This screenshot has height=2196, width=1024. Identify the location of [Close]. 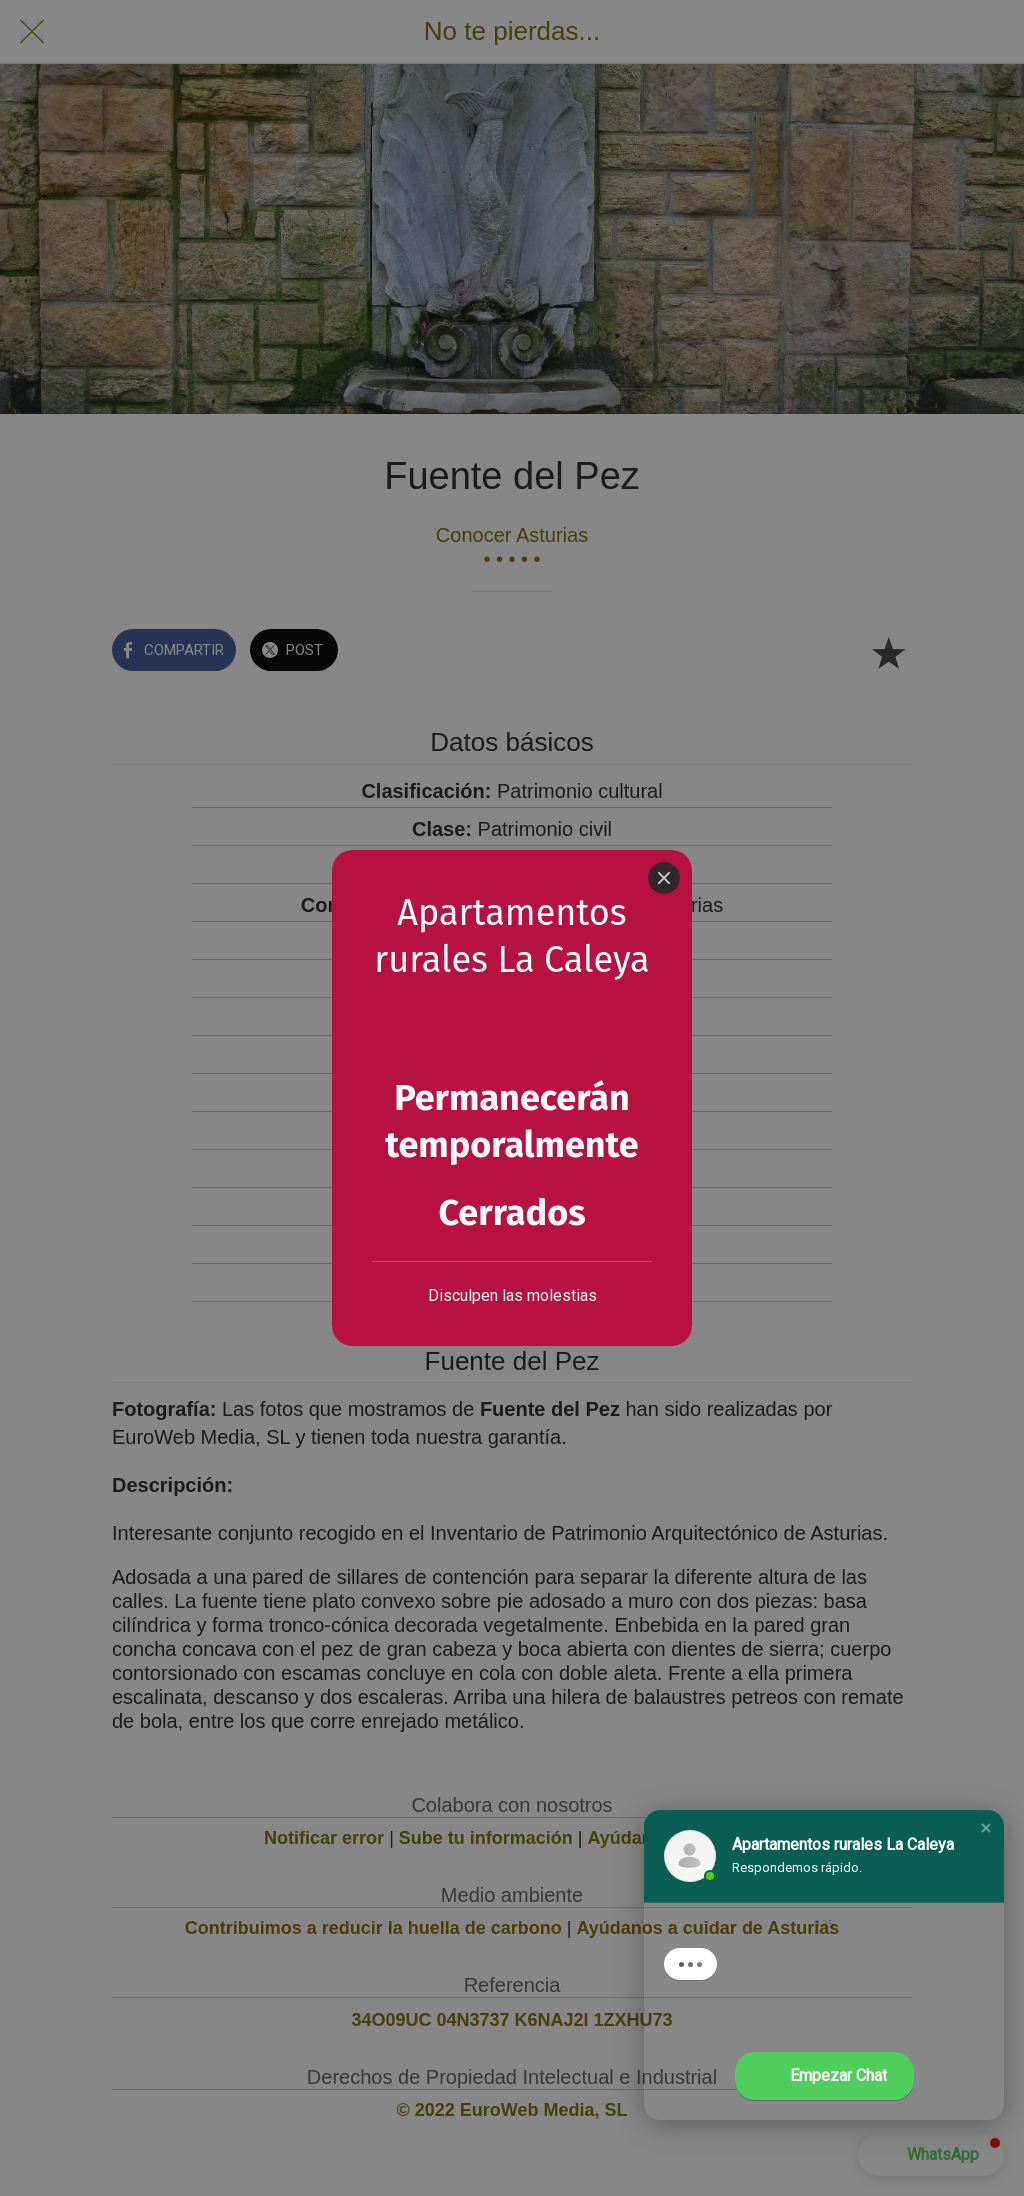
(664, 813).